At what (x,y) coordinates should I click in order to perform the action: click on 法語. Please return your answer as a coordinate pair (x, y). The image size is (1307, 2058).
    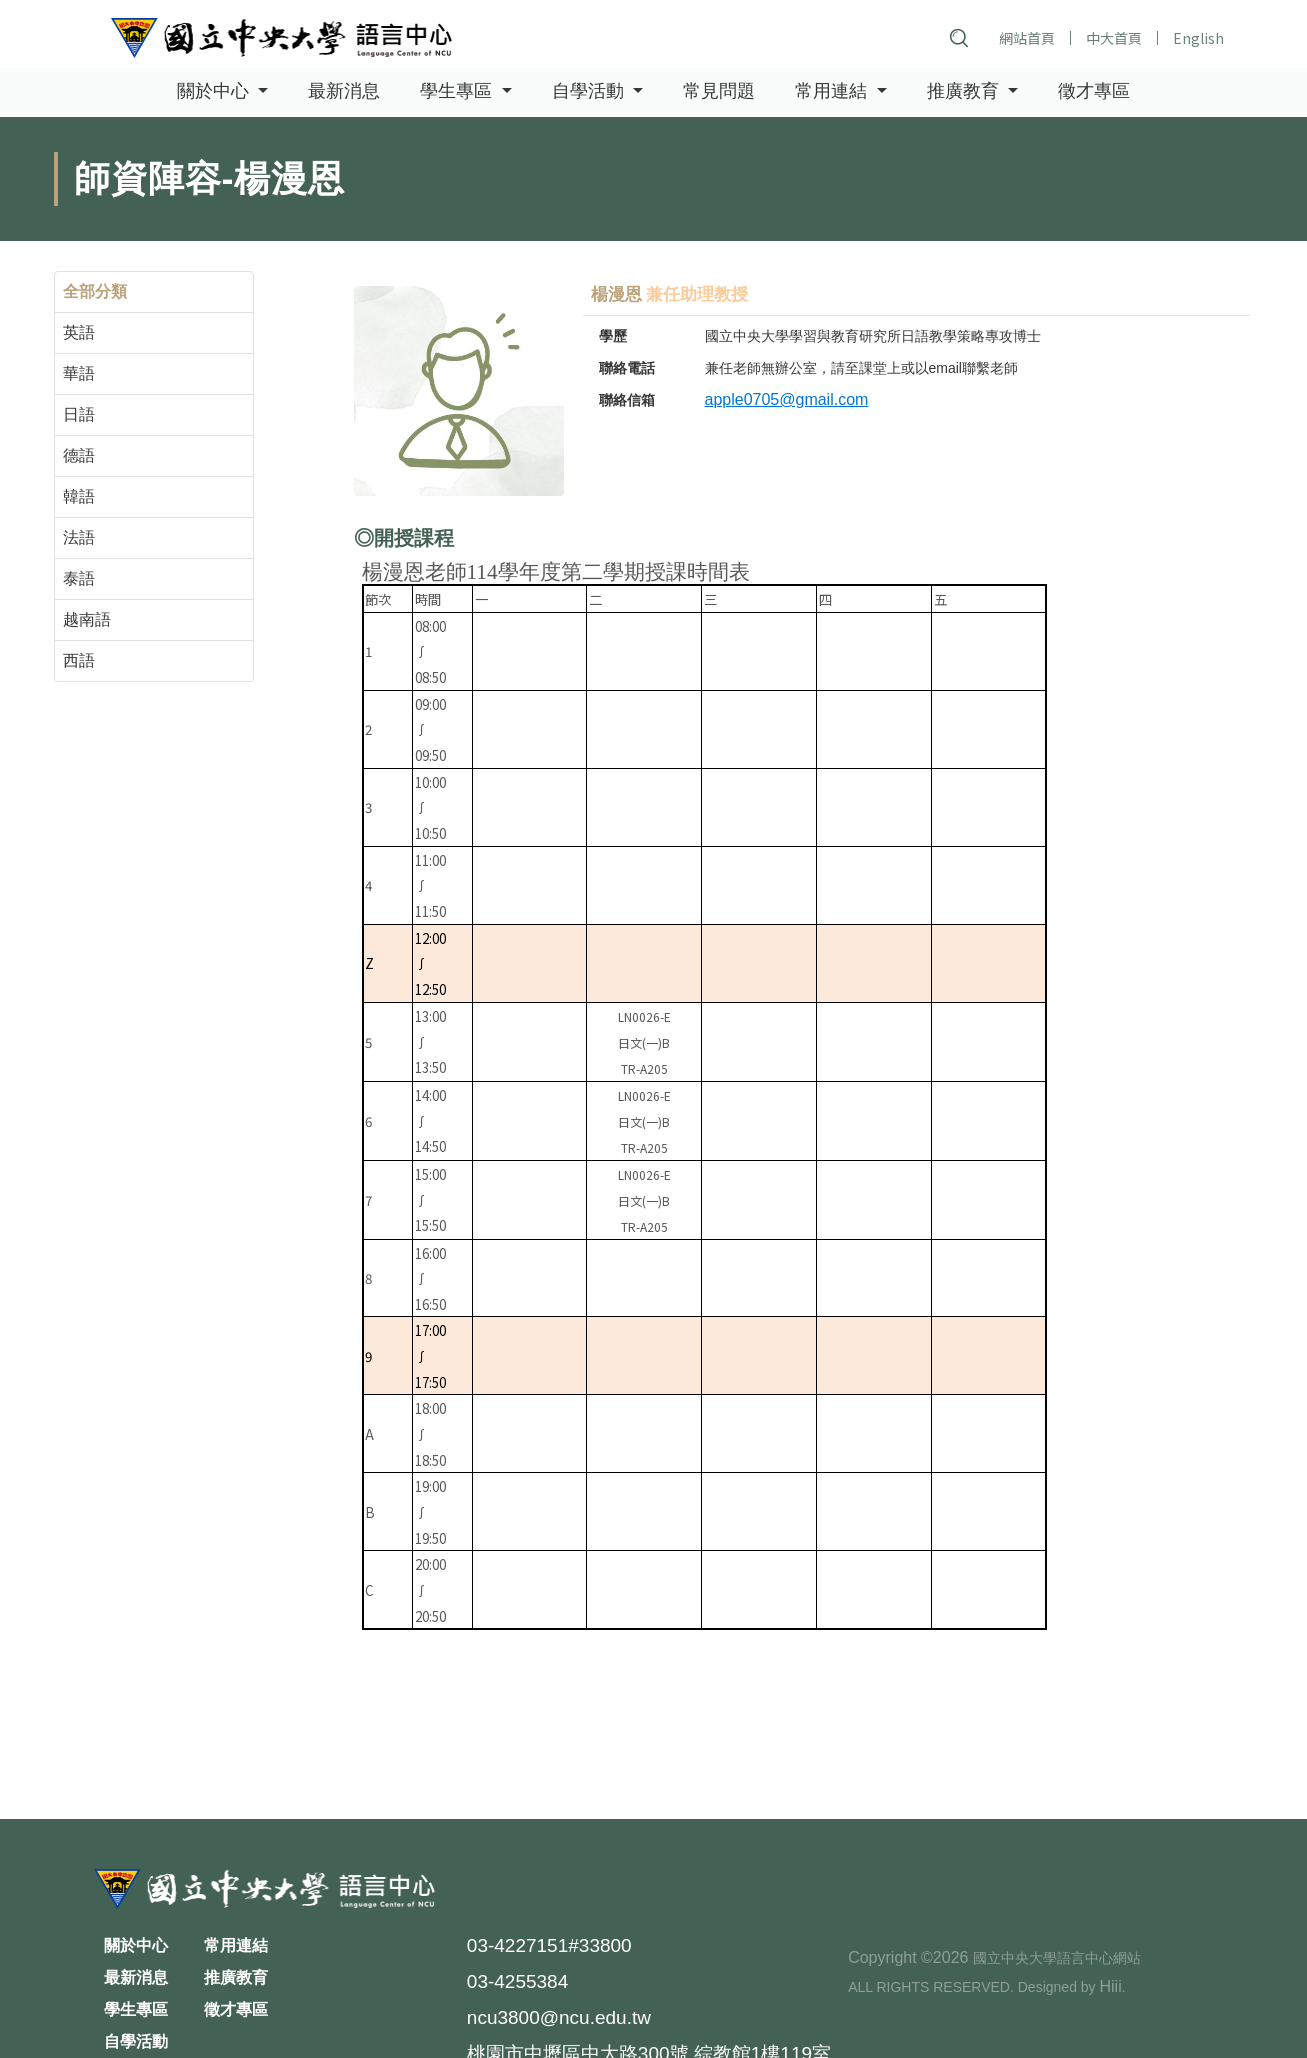
    Looking at the image, I should click on (79, 537).